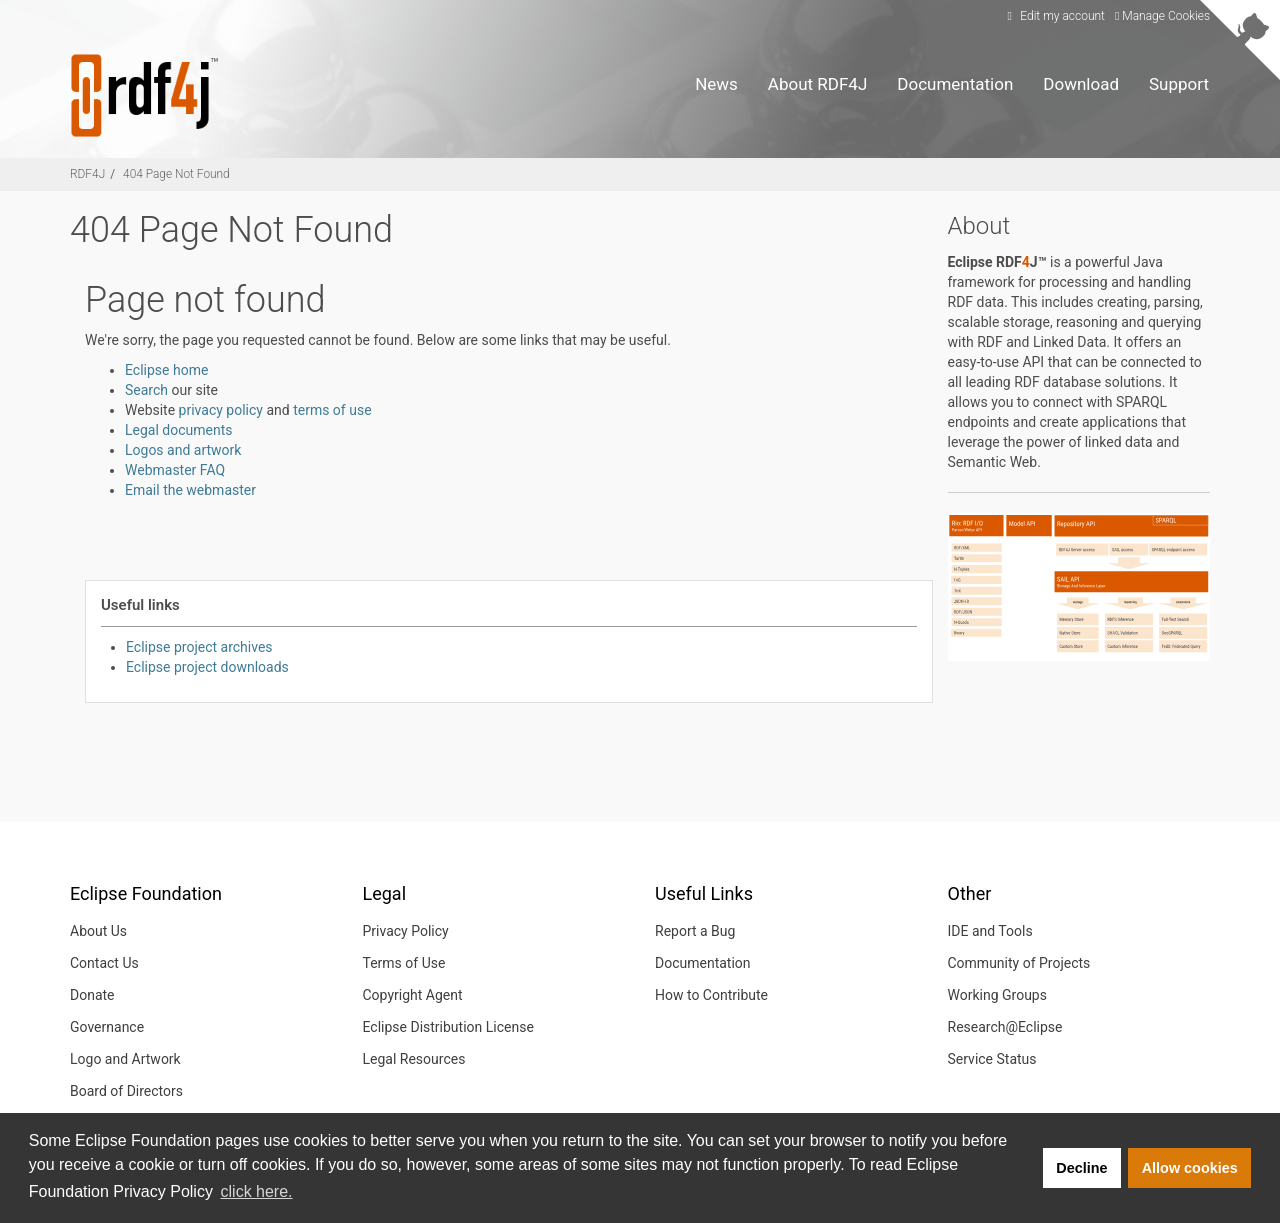 The width and height of the screenshot is (1280, 1223). I want to click on Governance, so click(107, 1027).